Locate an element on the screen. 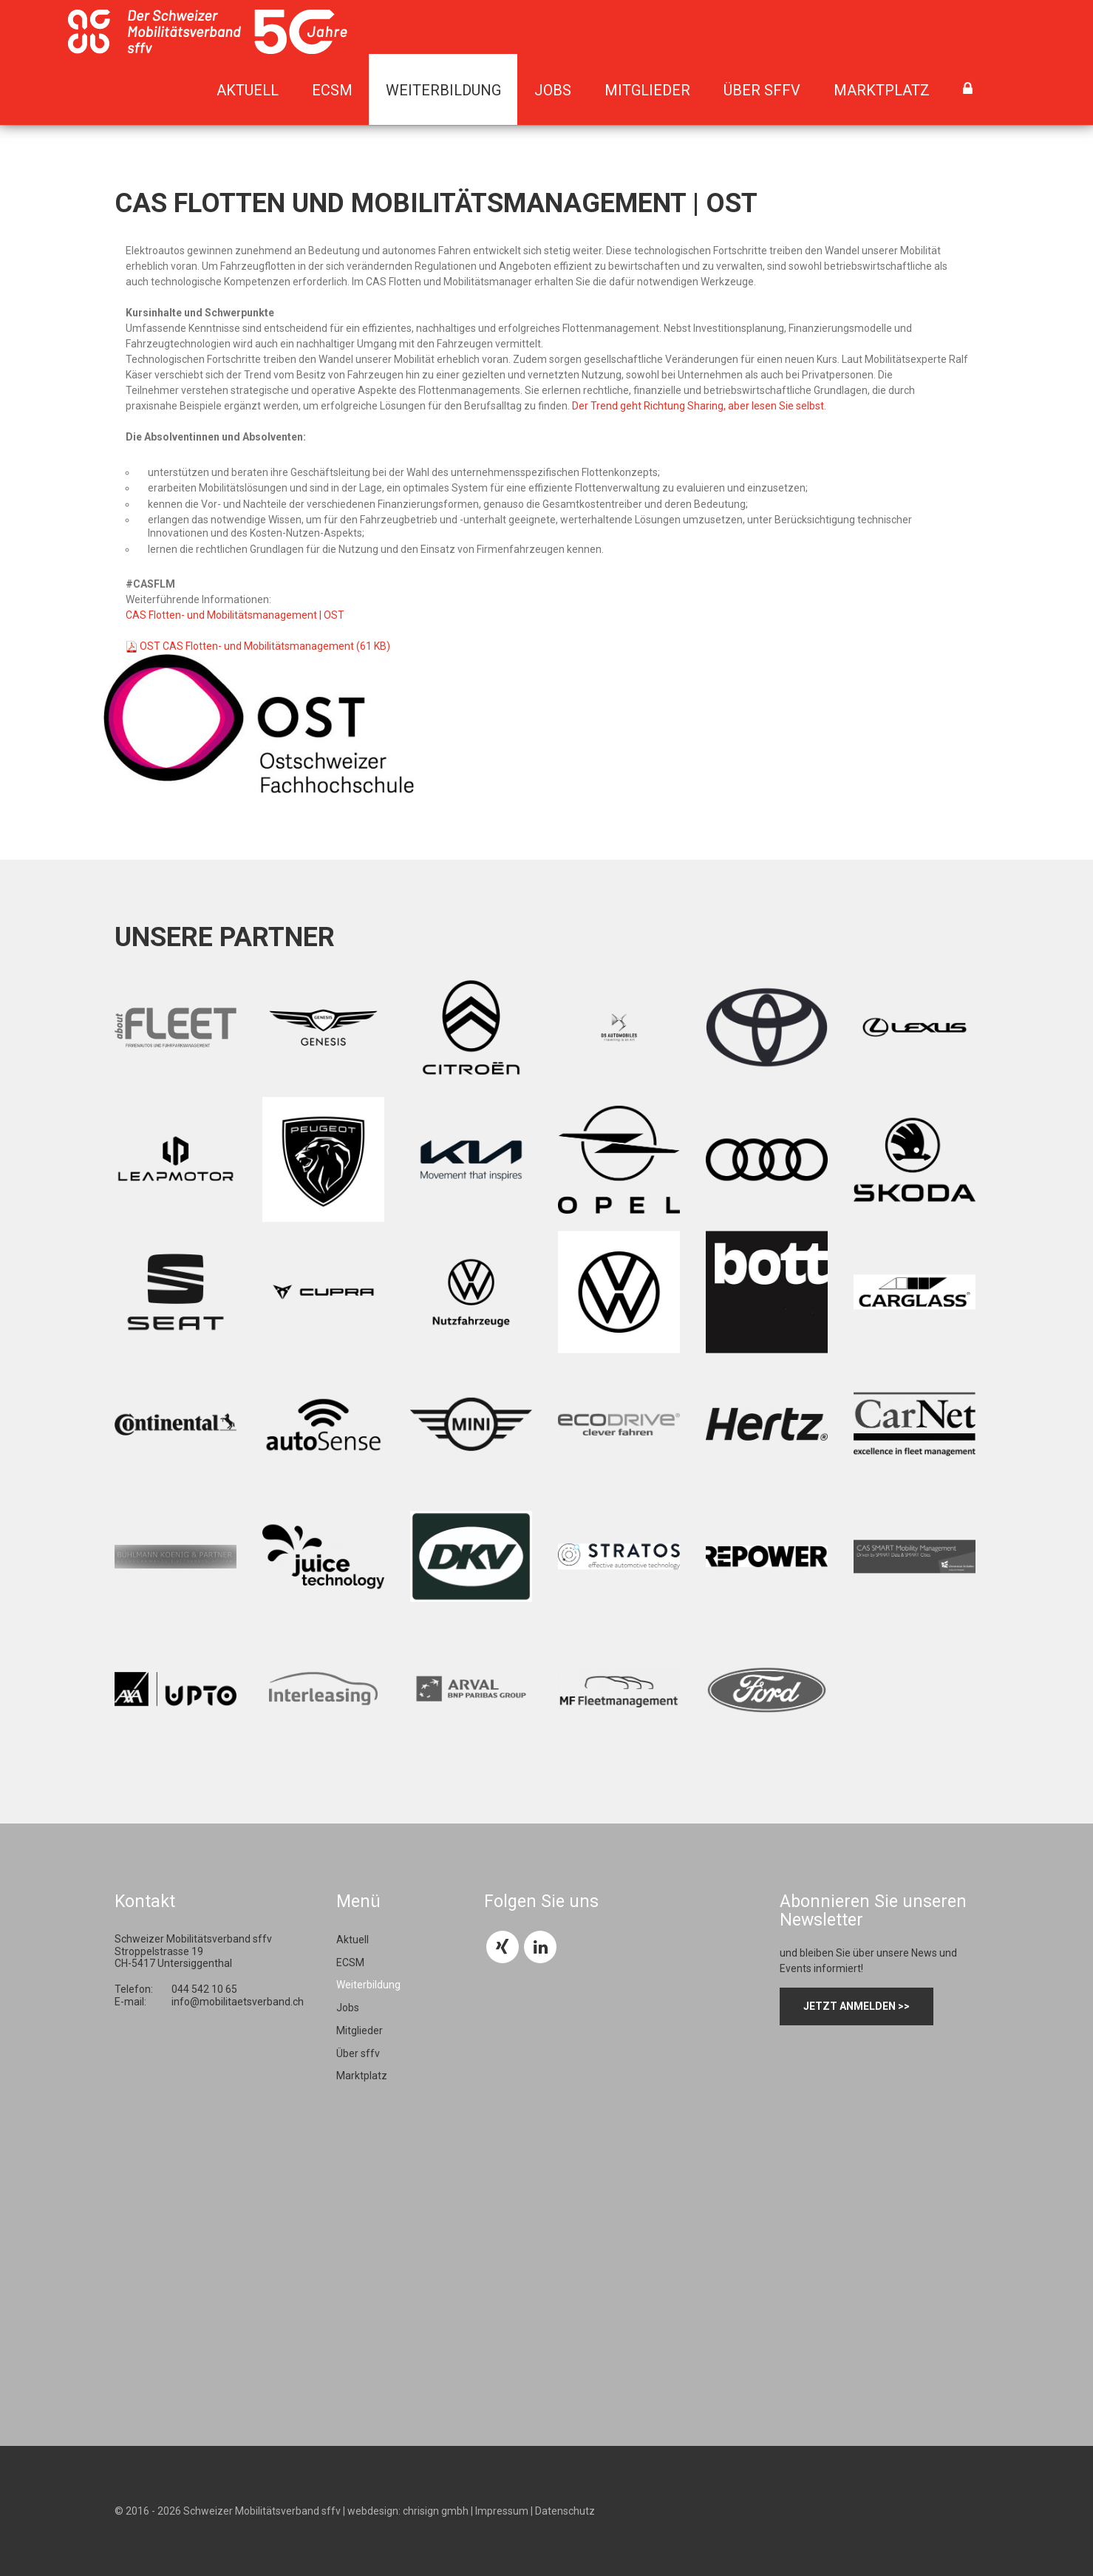  Jobs is located at coordinates (552, 90).